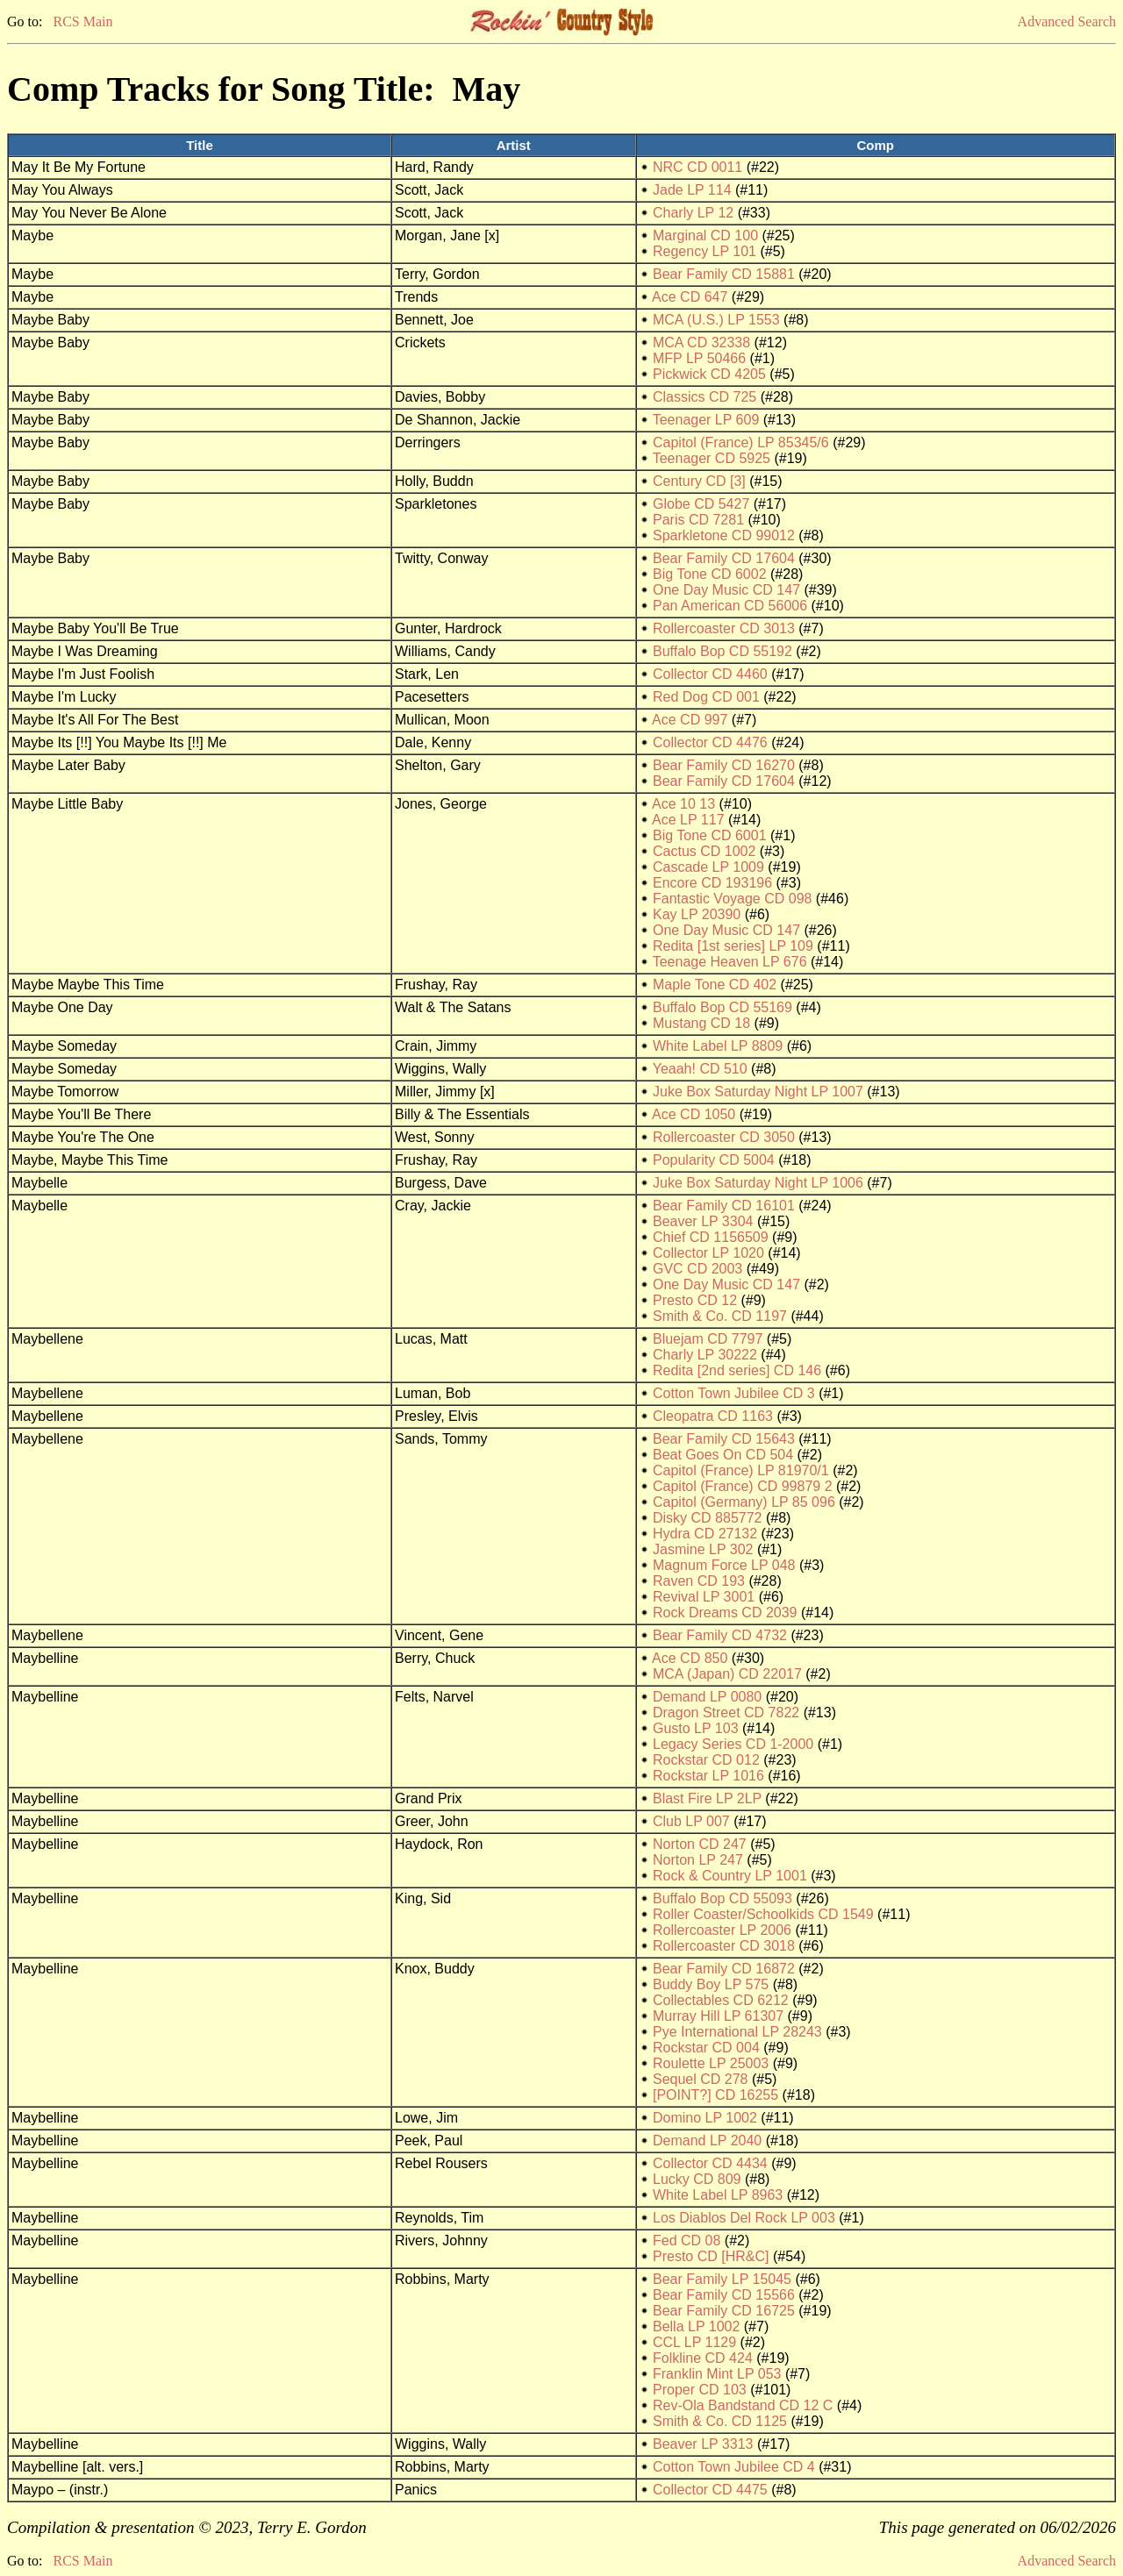 This screenshot has width=1123, height=2576. What do you see at coordinates (711, 1237) in the screenshot?
I see `Chief CD 1156509` at bounding box center [711, 1237].